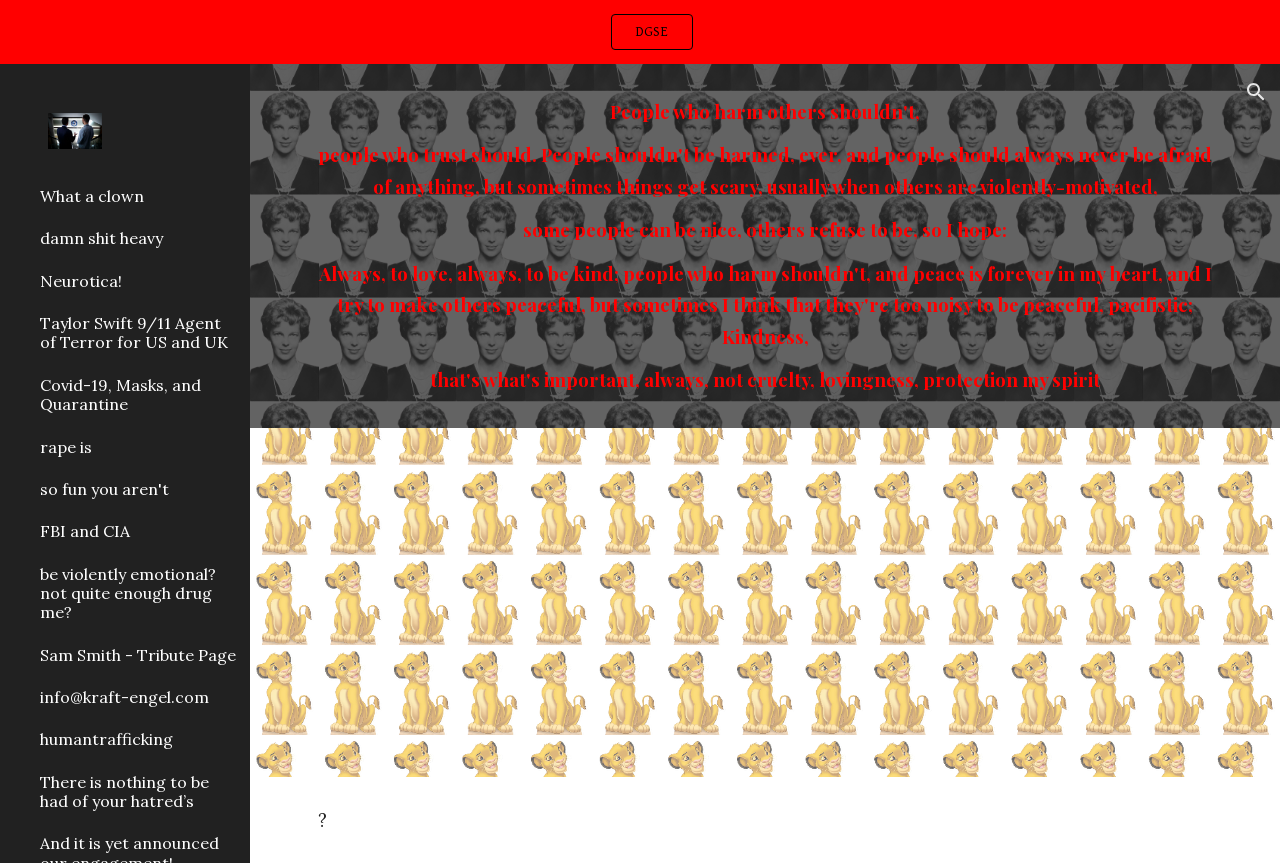 The height and width of the screenshot is (863, 1280). Describe the element at coordinates (92, 196) in the screenshot. I see `What a clown [link]` at that location.